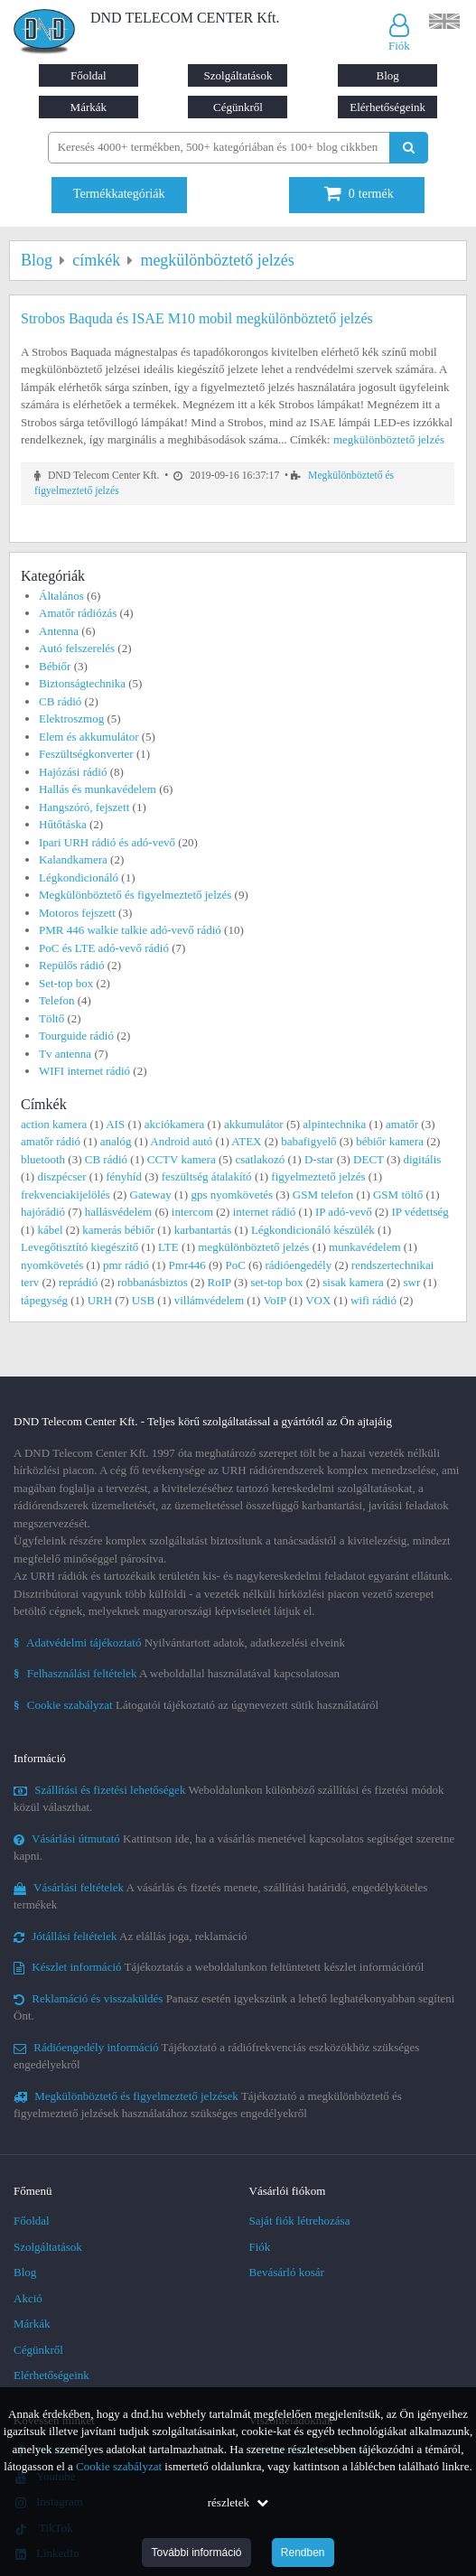 The image size is (476, 2576). Describe the element at coordinates (79, 1247) in the screenshot. I see `Levegőtisztító kiegészítő` at that location.